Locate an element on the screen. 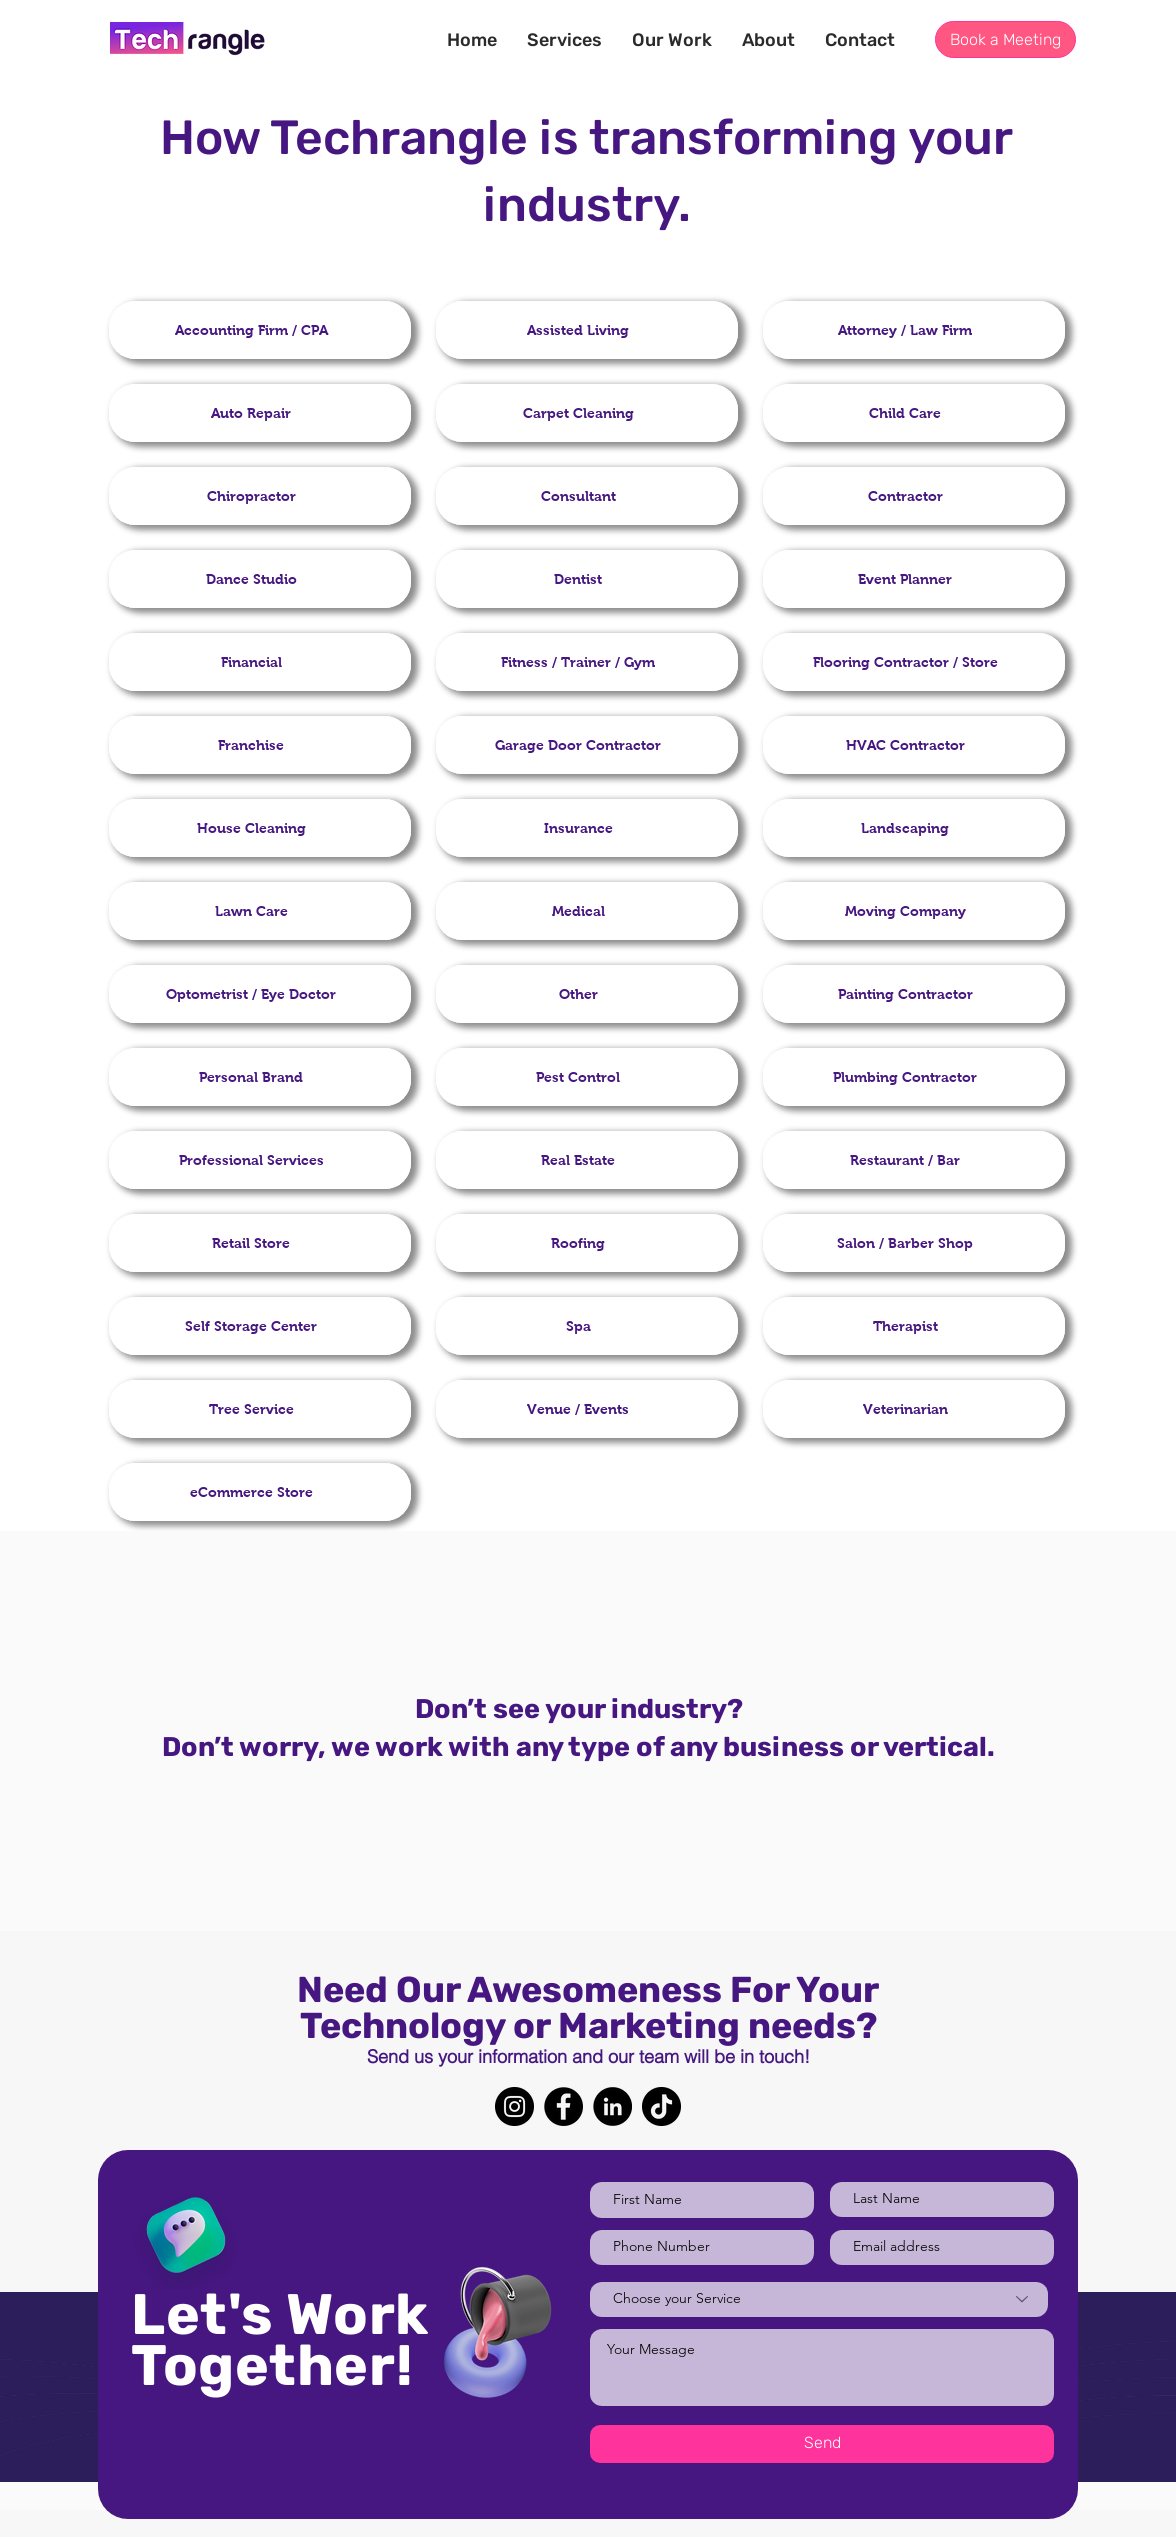 The image size is (1176, 2537). [Choose your Service] is located at coordinates (819, 2299).